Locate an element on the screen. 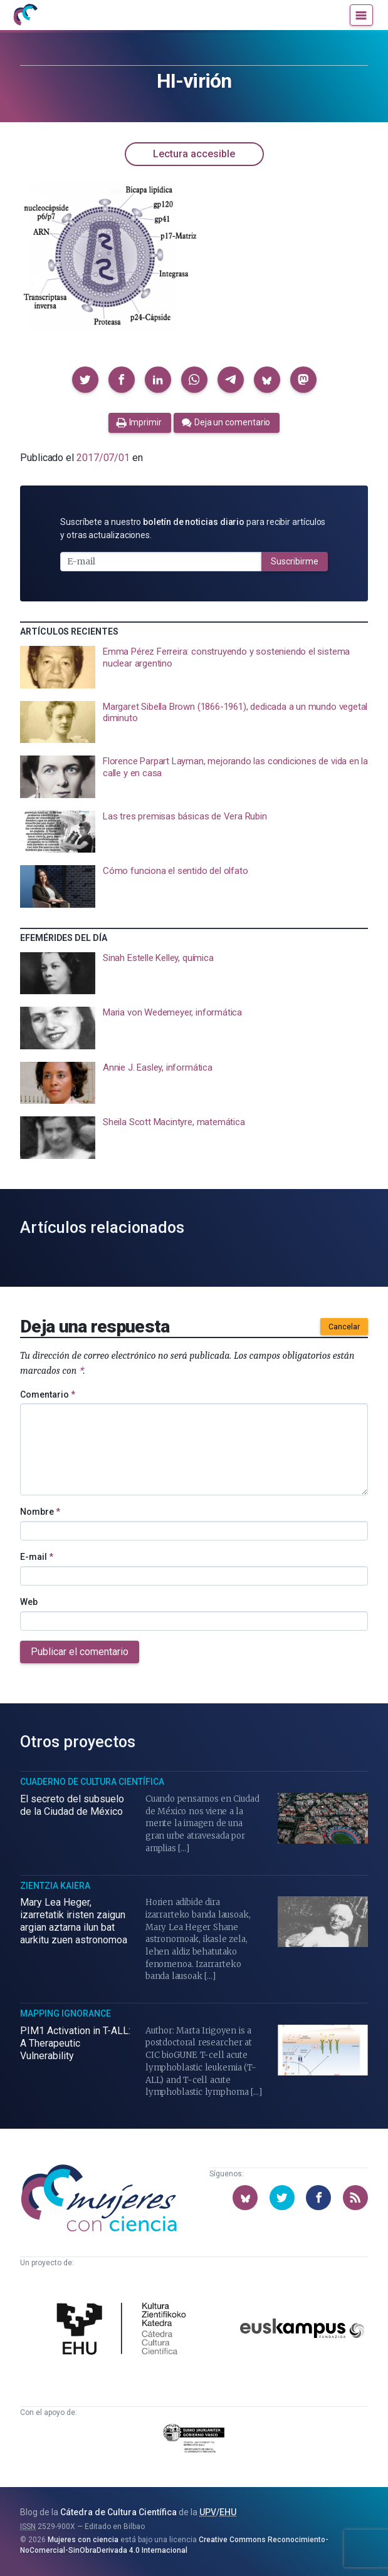 The height and width of the screenshot is (2576, 388). Suscríbete a nuestro para recibir artículos y otras actualizaciones. is located at coordinates (192, 528).